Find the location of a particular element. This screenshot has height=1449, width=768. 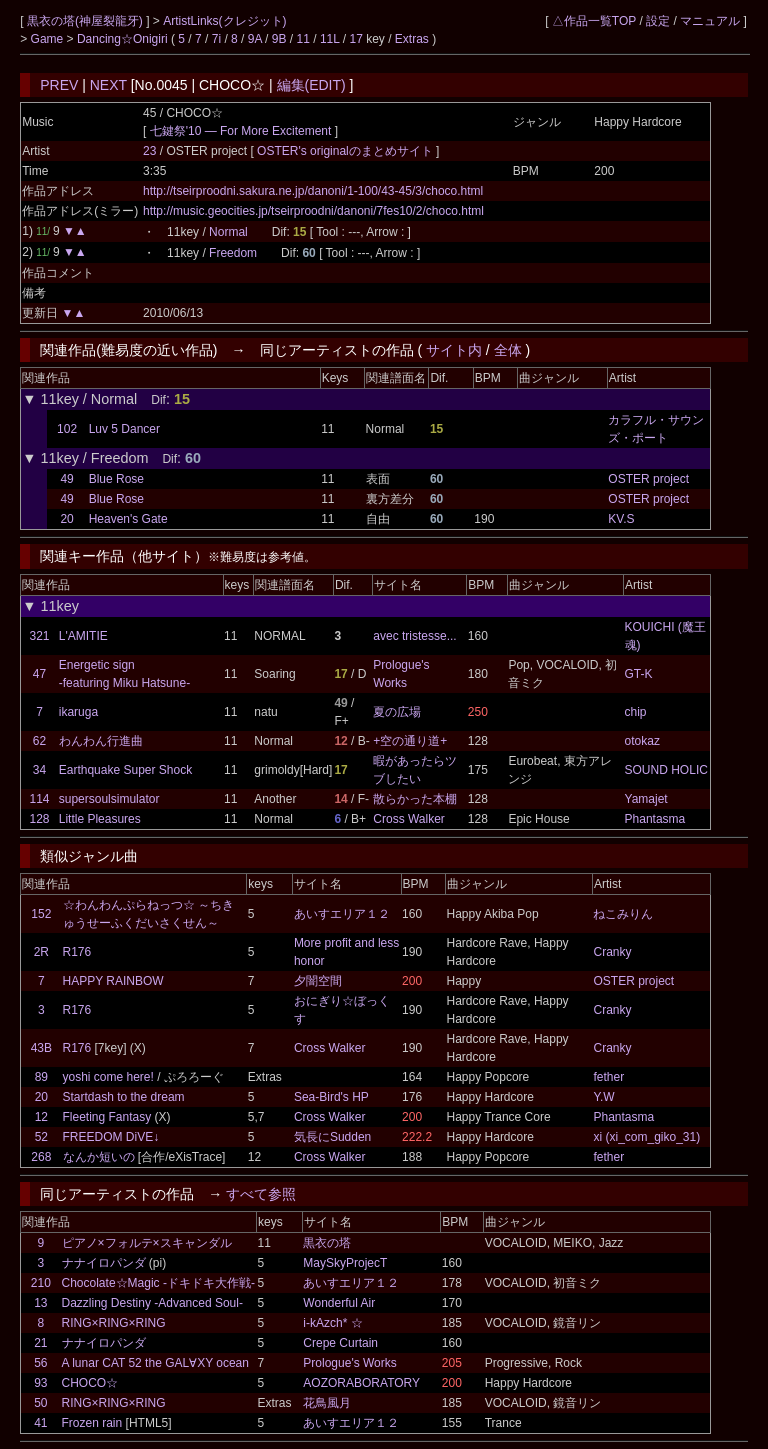

PREV is located at coordinates (59, 85).